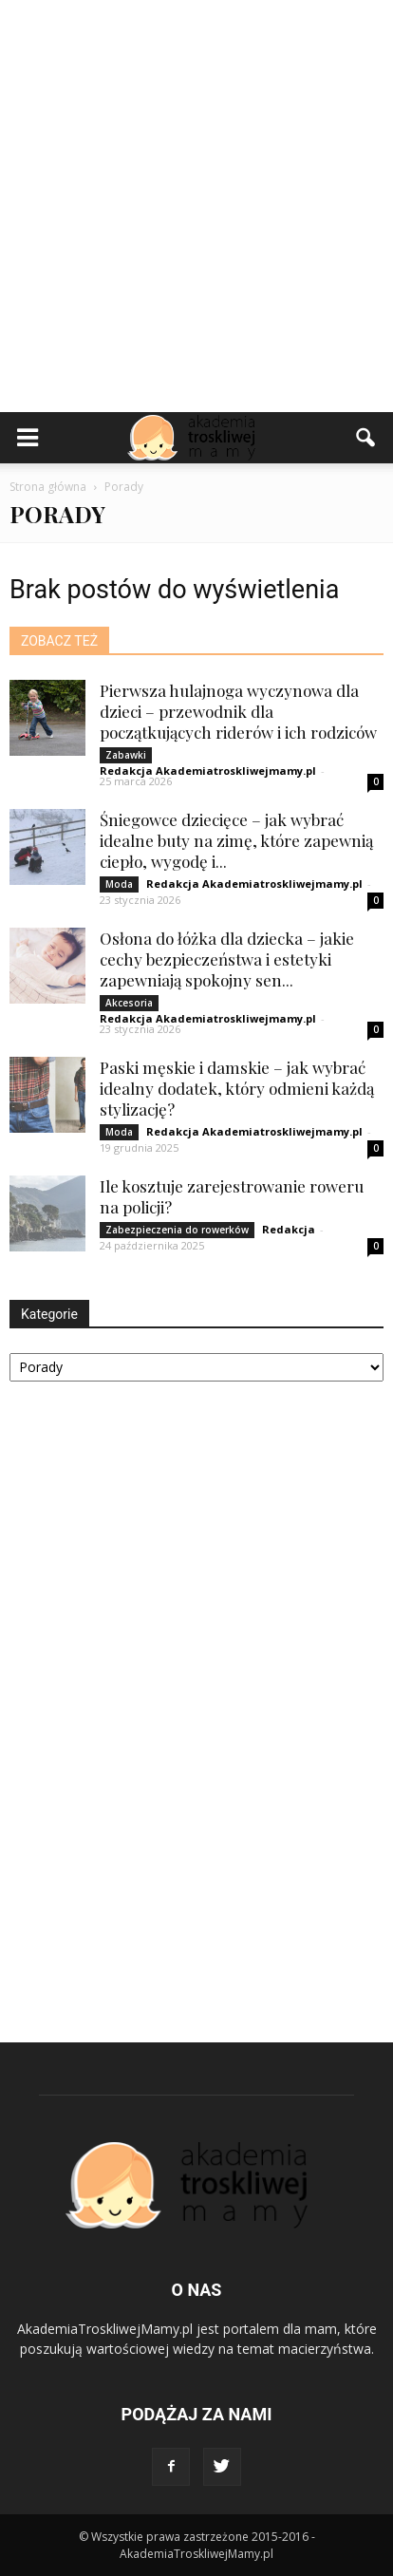  Describe the element at coordinates (238, 711) in the screenshot. I see `Pierwsza hulajnoga wyczynowa dla dzieci – przewodnik dla początkujących riderów i ich rodziców` at that location.